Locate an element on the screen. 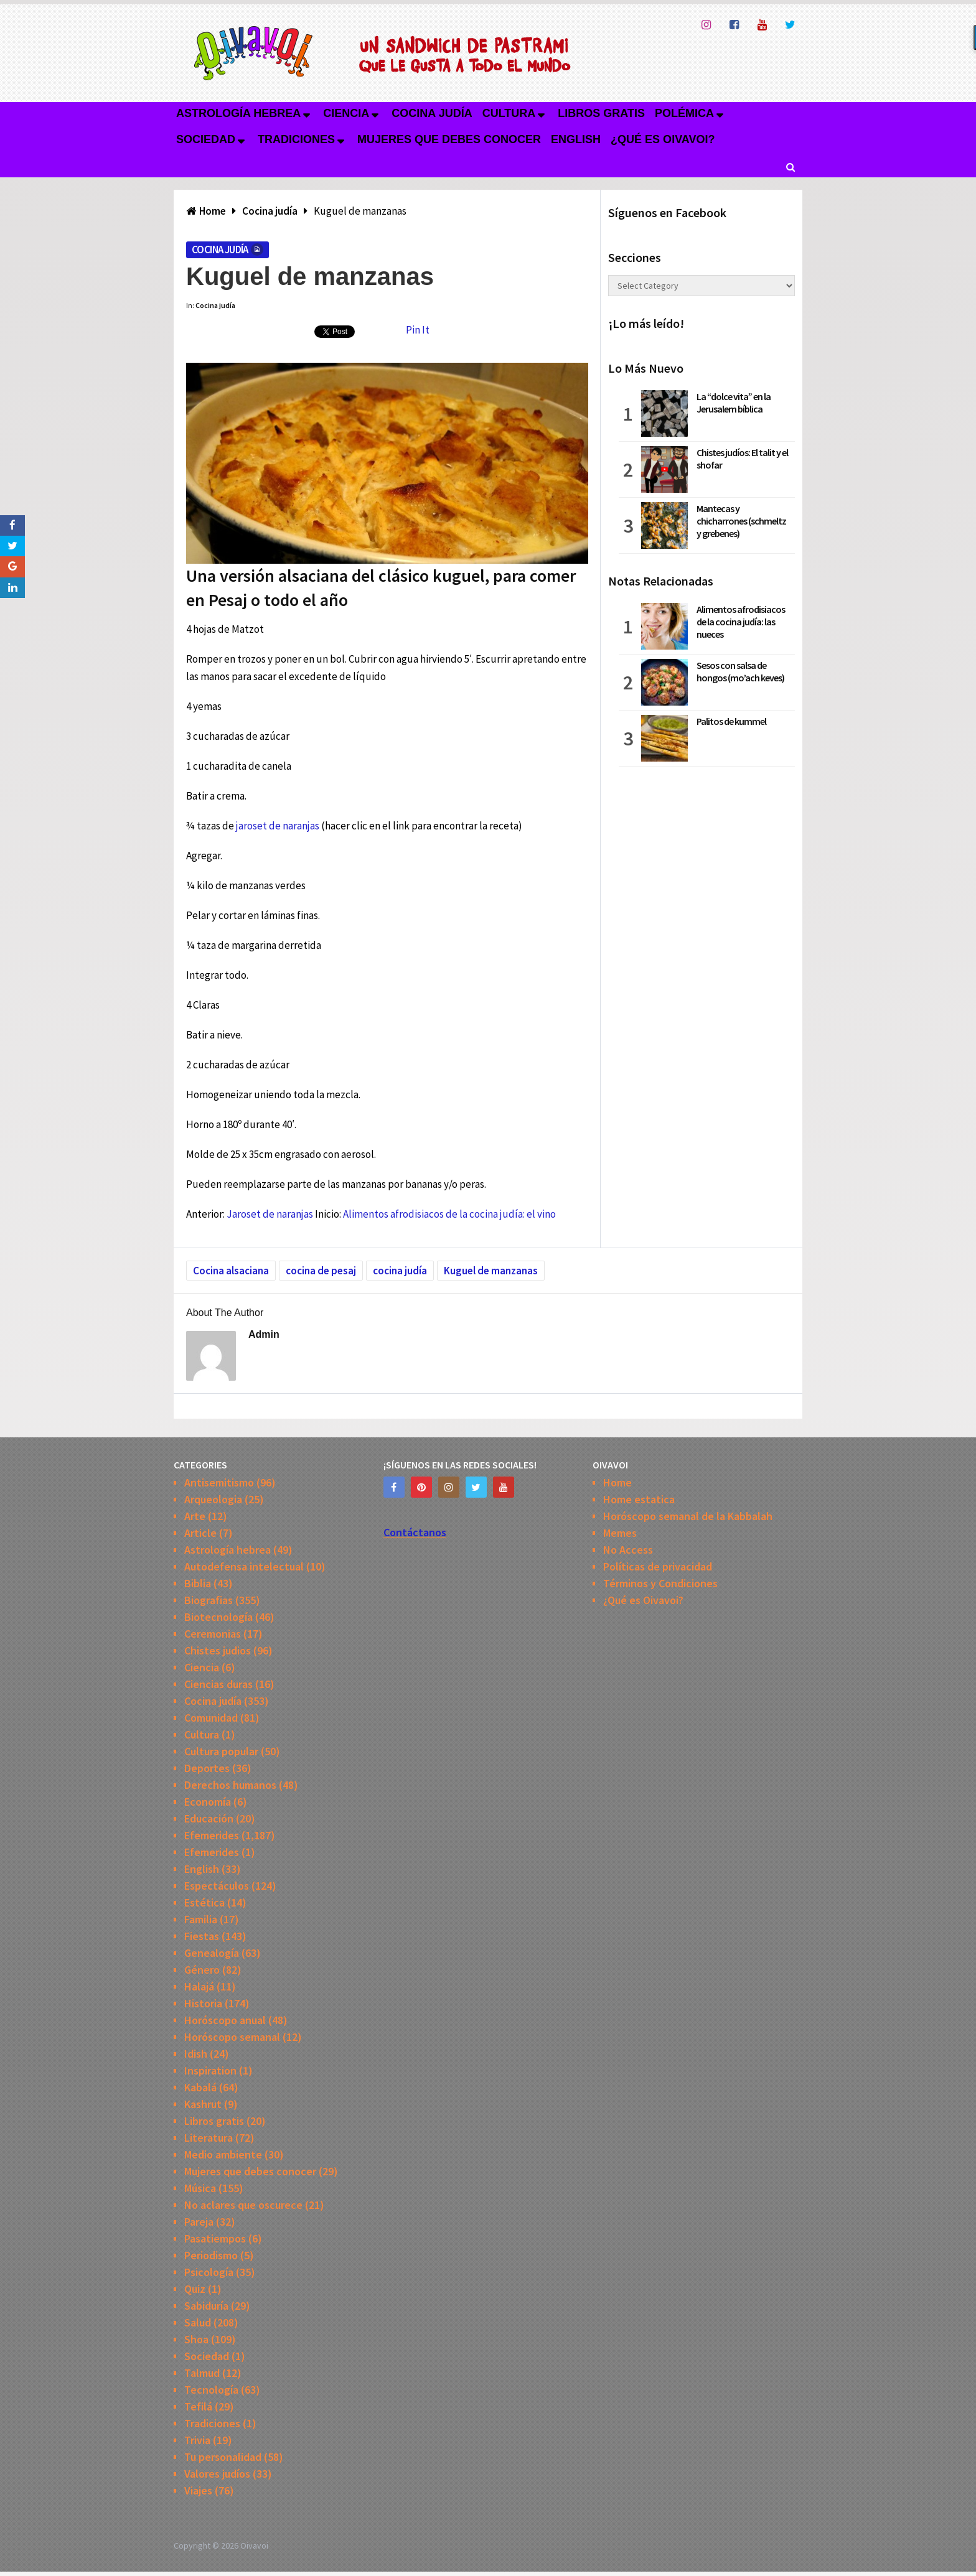 The height and width of the screenshot is (2576, 976). Salud is located at coordinates (197, 2322).